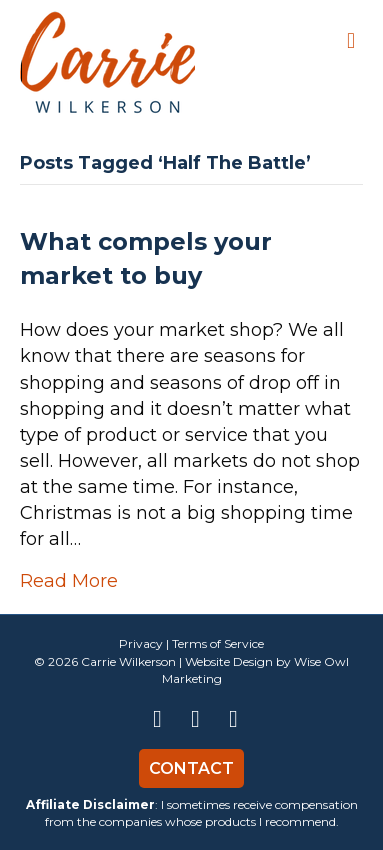 The image size is (383, 850). I want to click on Privacy, so click(141, 643).